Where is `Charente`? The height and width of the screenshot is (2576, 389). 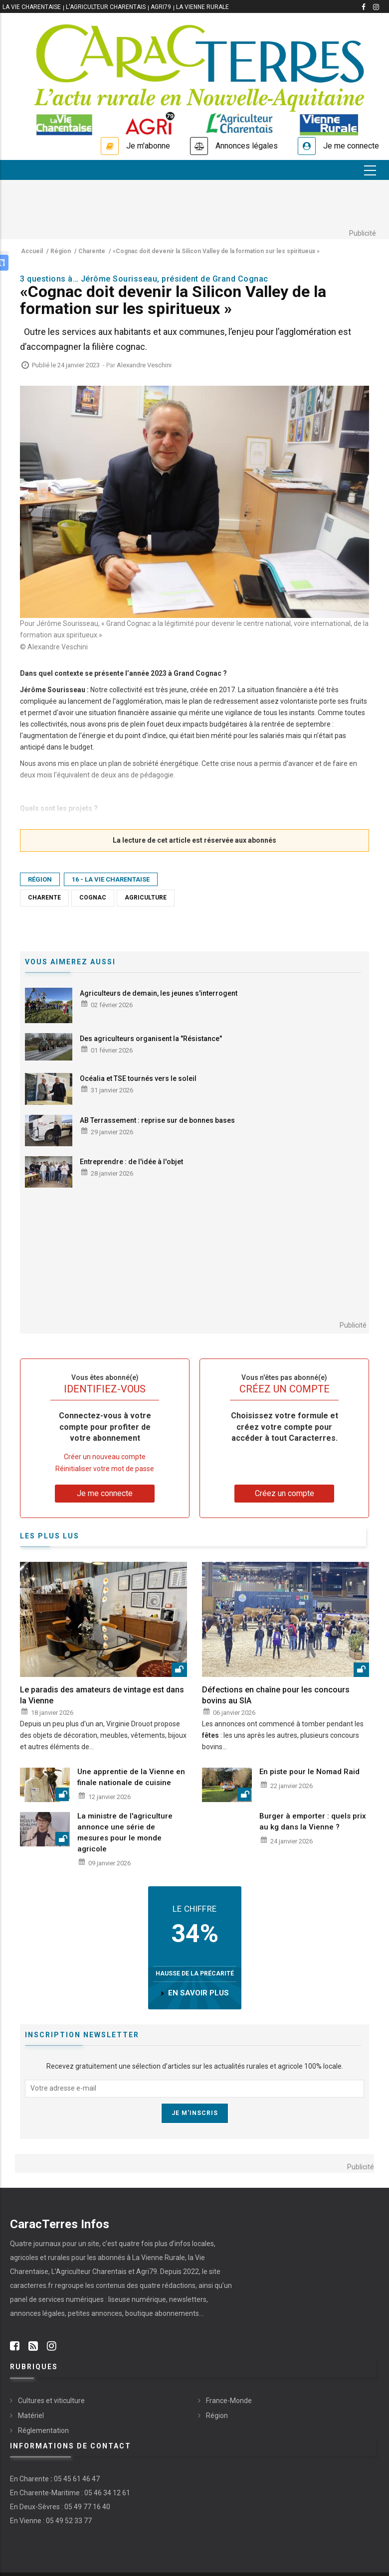 Charente is located at coordinates (44, 897).